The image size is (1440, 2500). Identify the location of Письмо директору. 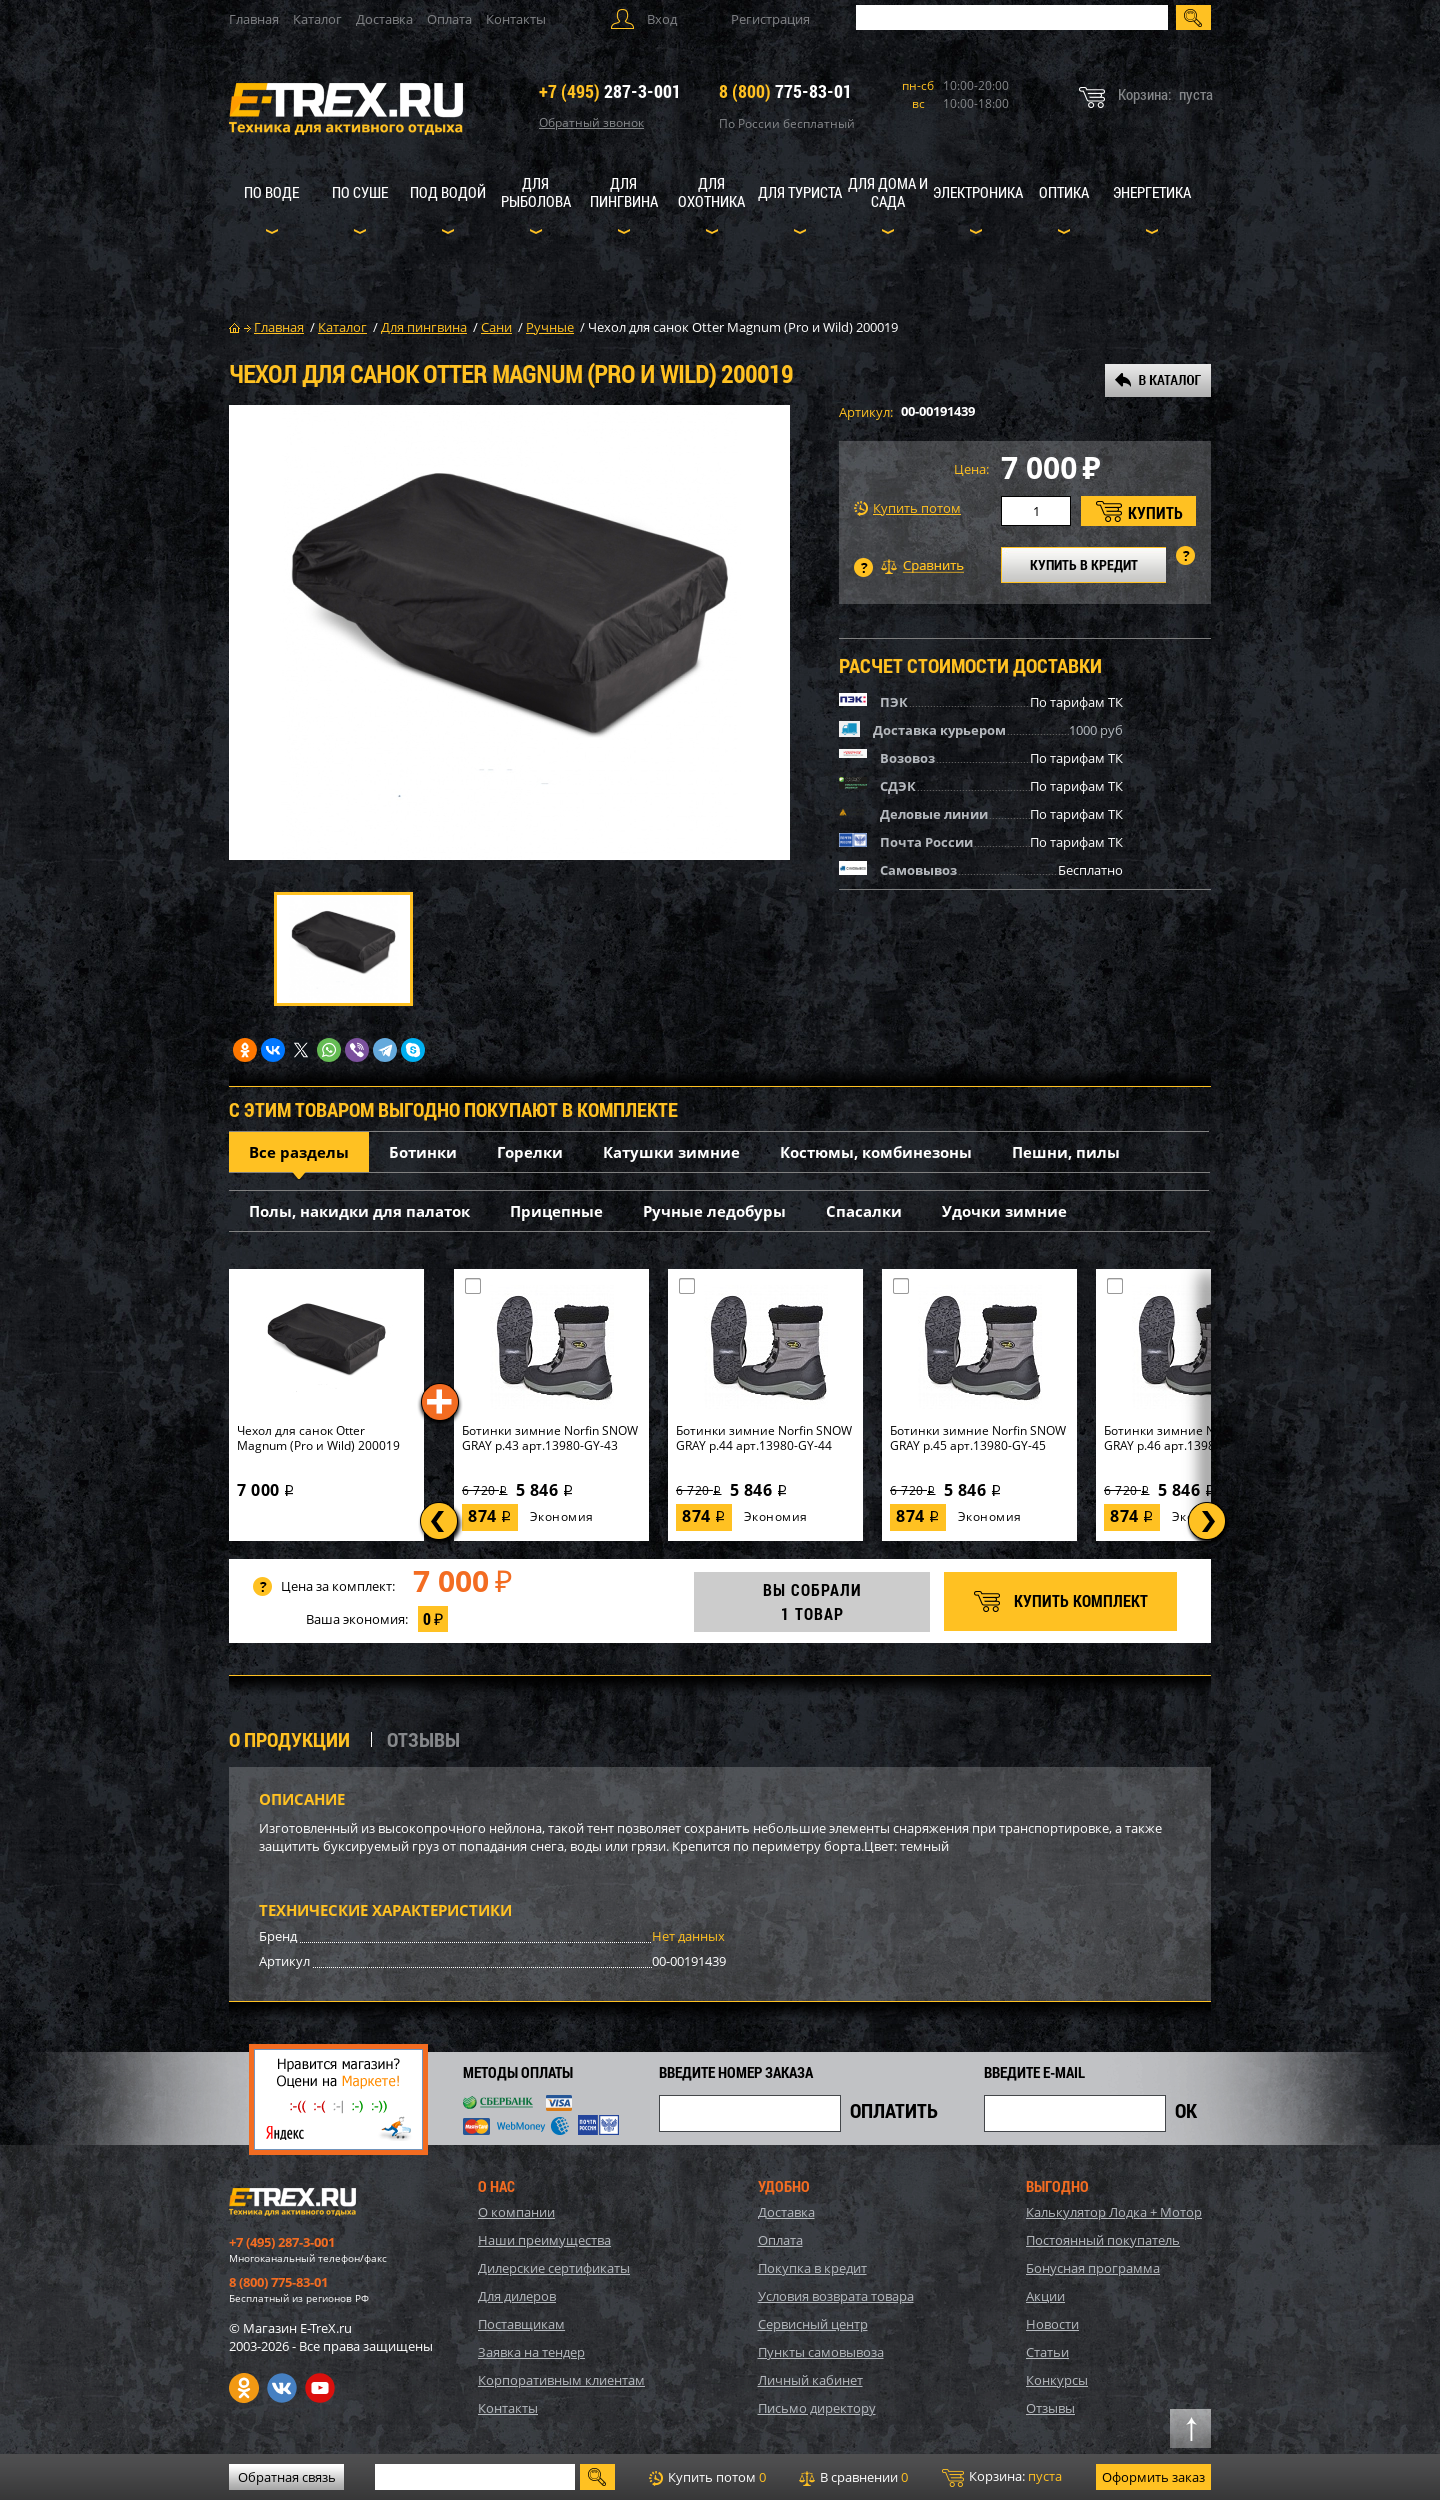
(817, 2408).